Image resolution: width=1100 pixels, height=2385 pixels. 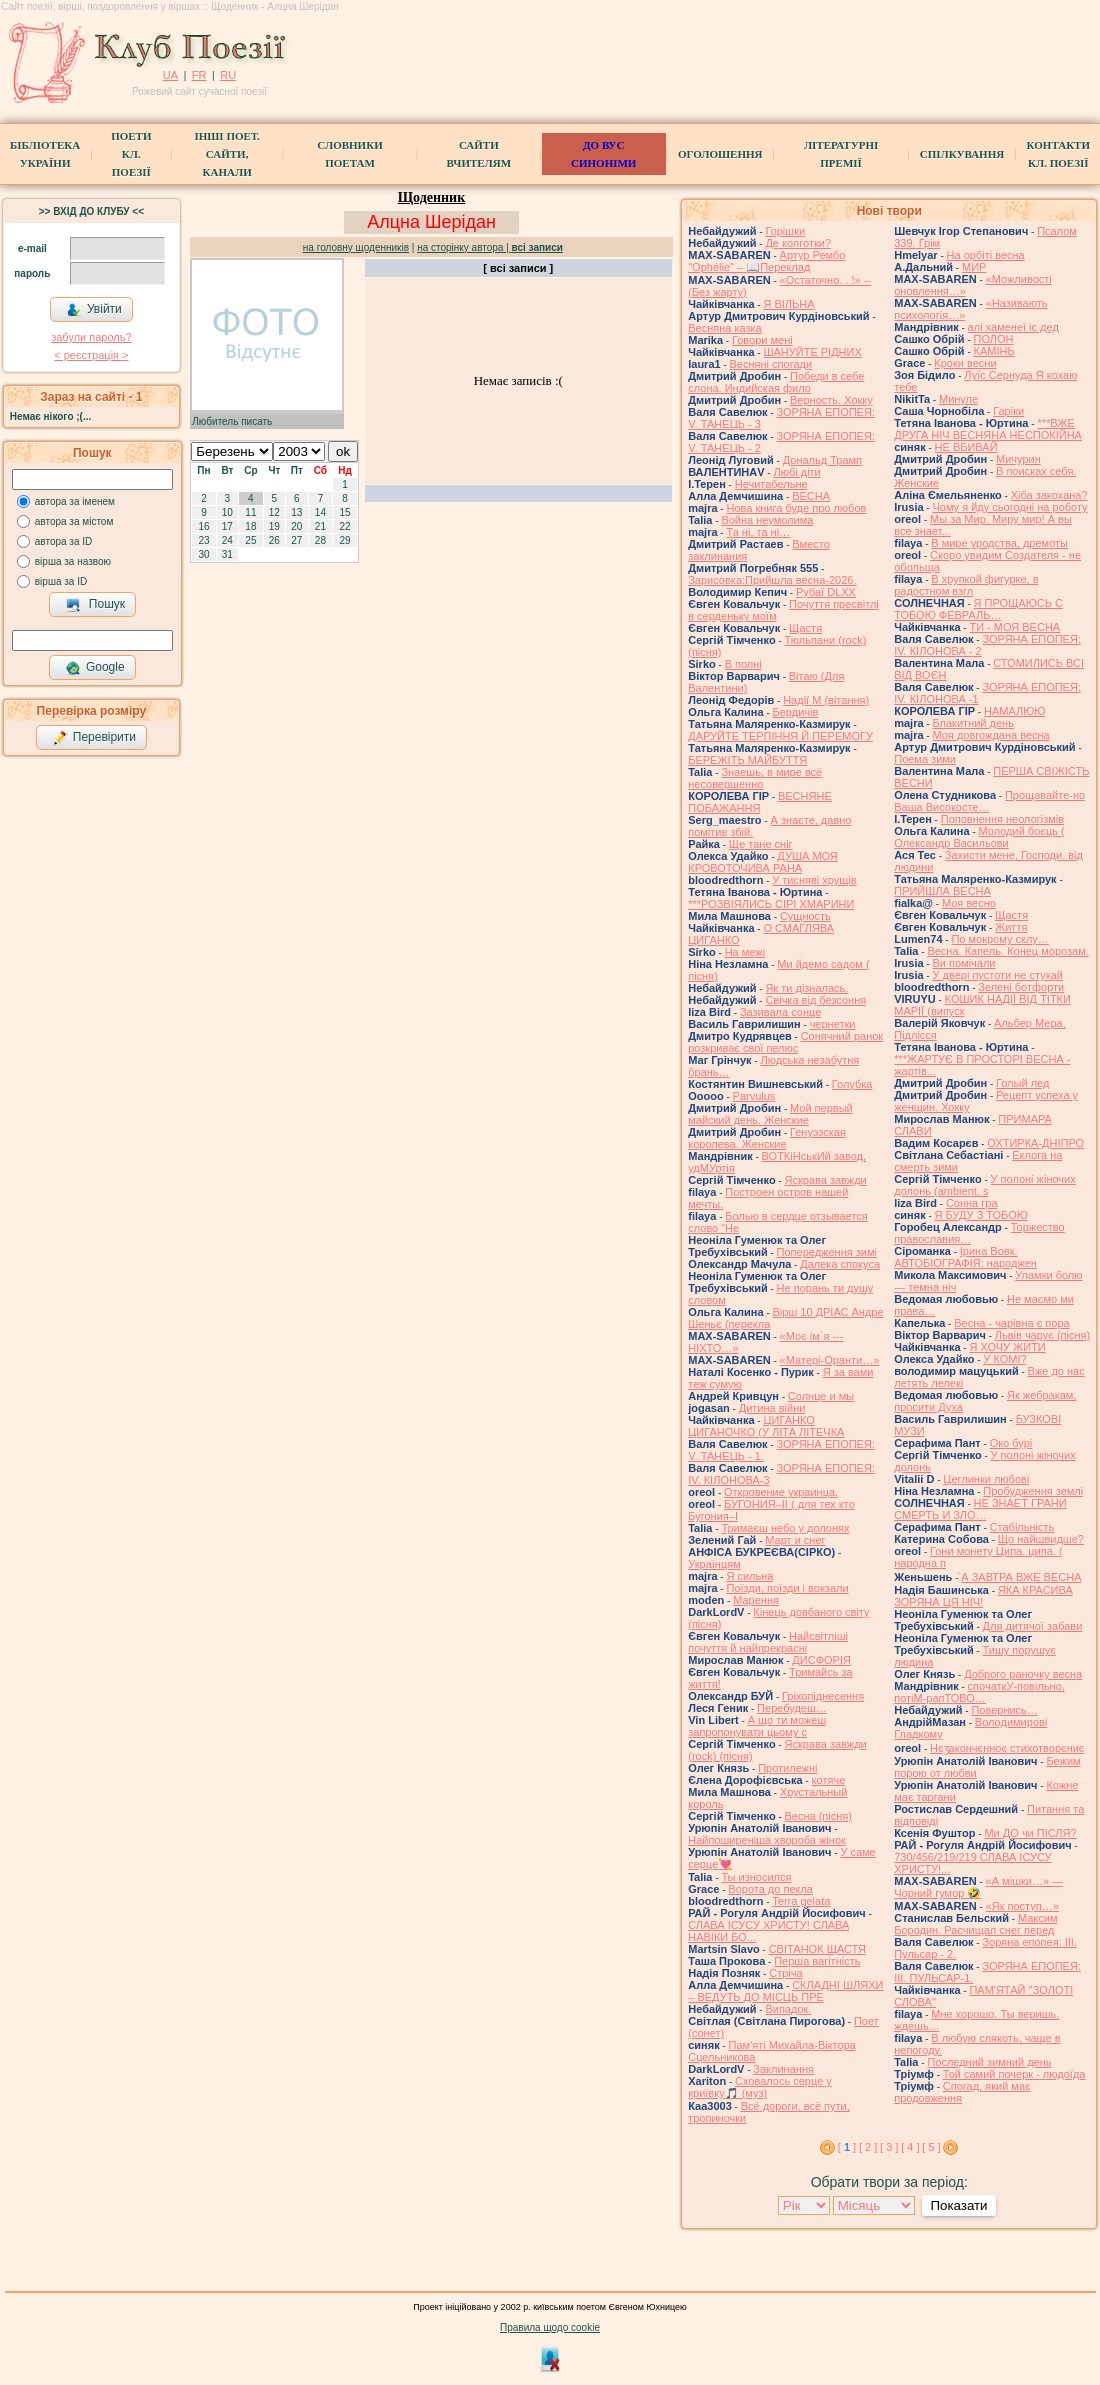 I want to click on НЕ ВБИВАЙ, so click(x=966, y=447).